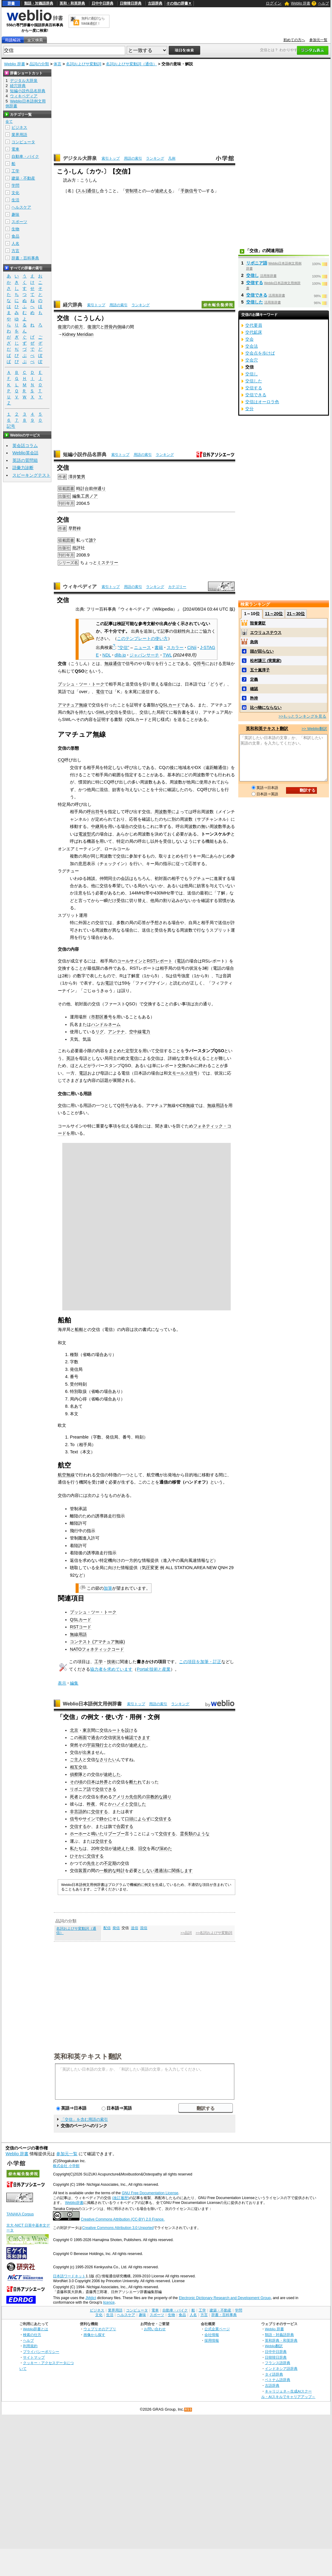  I want to click on ログイン, so click(274, 3).